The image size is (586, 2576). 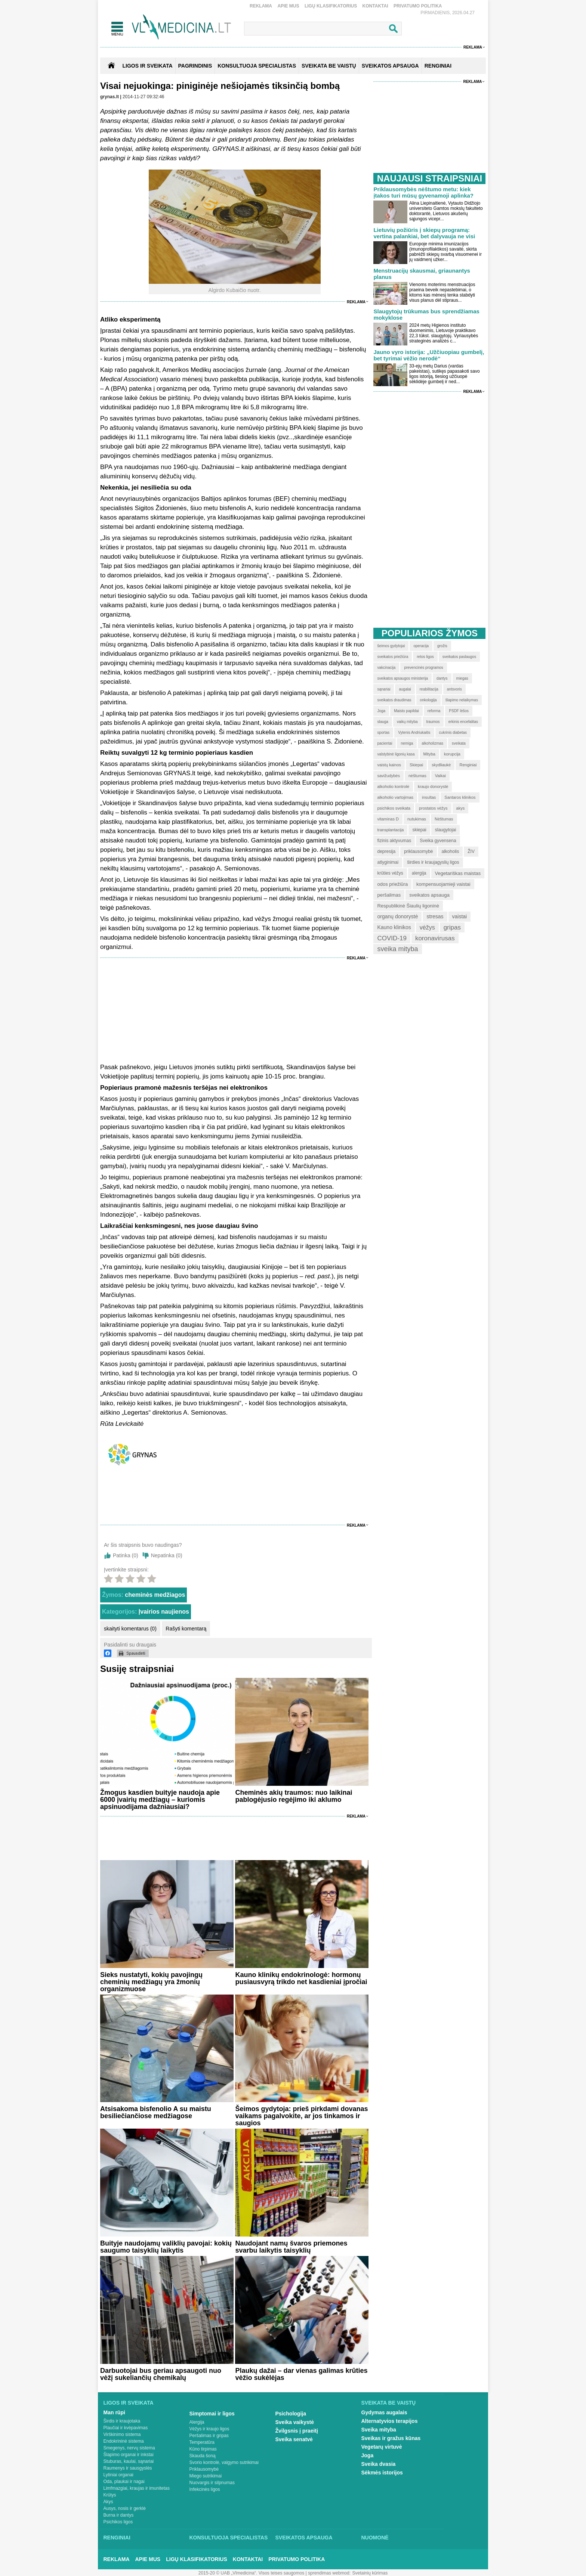 What do you see at coordinates (291, 2247) in the screenshot?
I see `Naudojant namų švaros priemones svarbu laikytis taisyklių` at bounding box center [291, 2247].